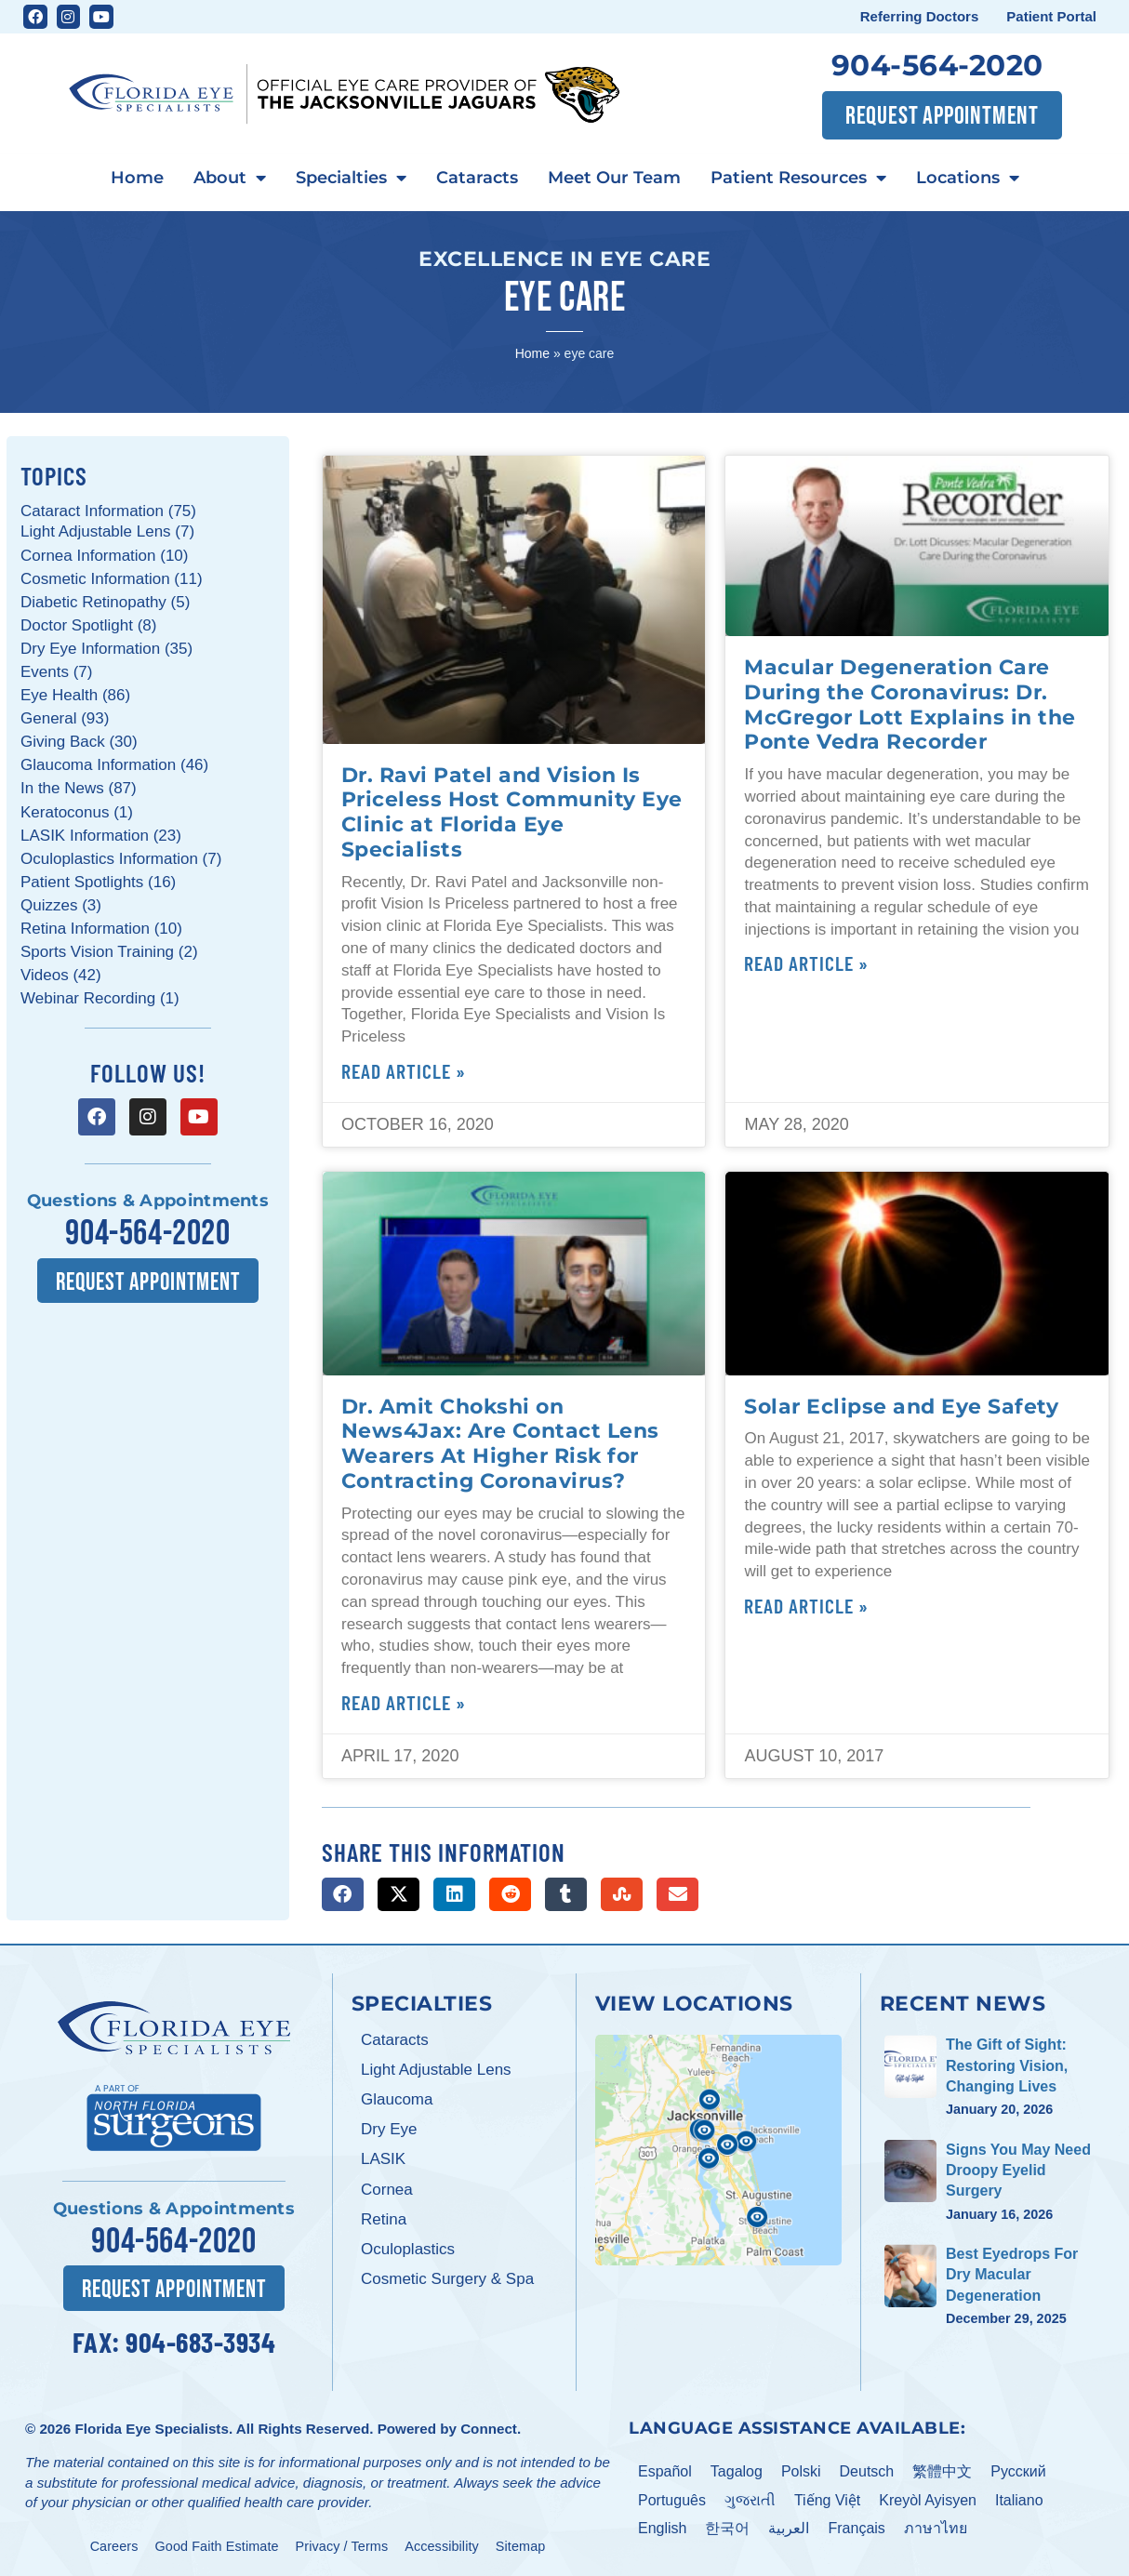 The height and width of the screenshot is (2576, 1129). I want to click on About, so click(229, 178).